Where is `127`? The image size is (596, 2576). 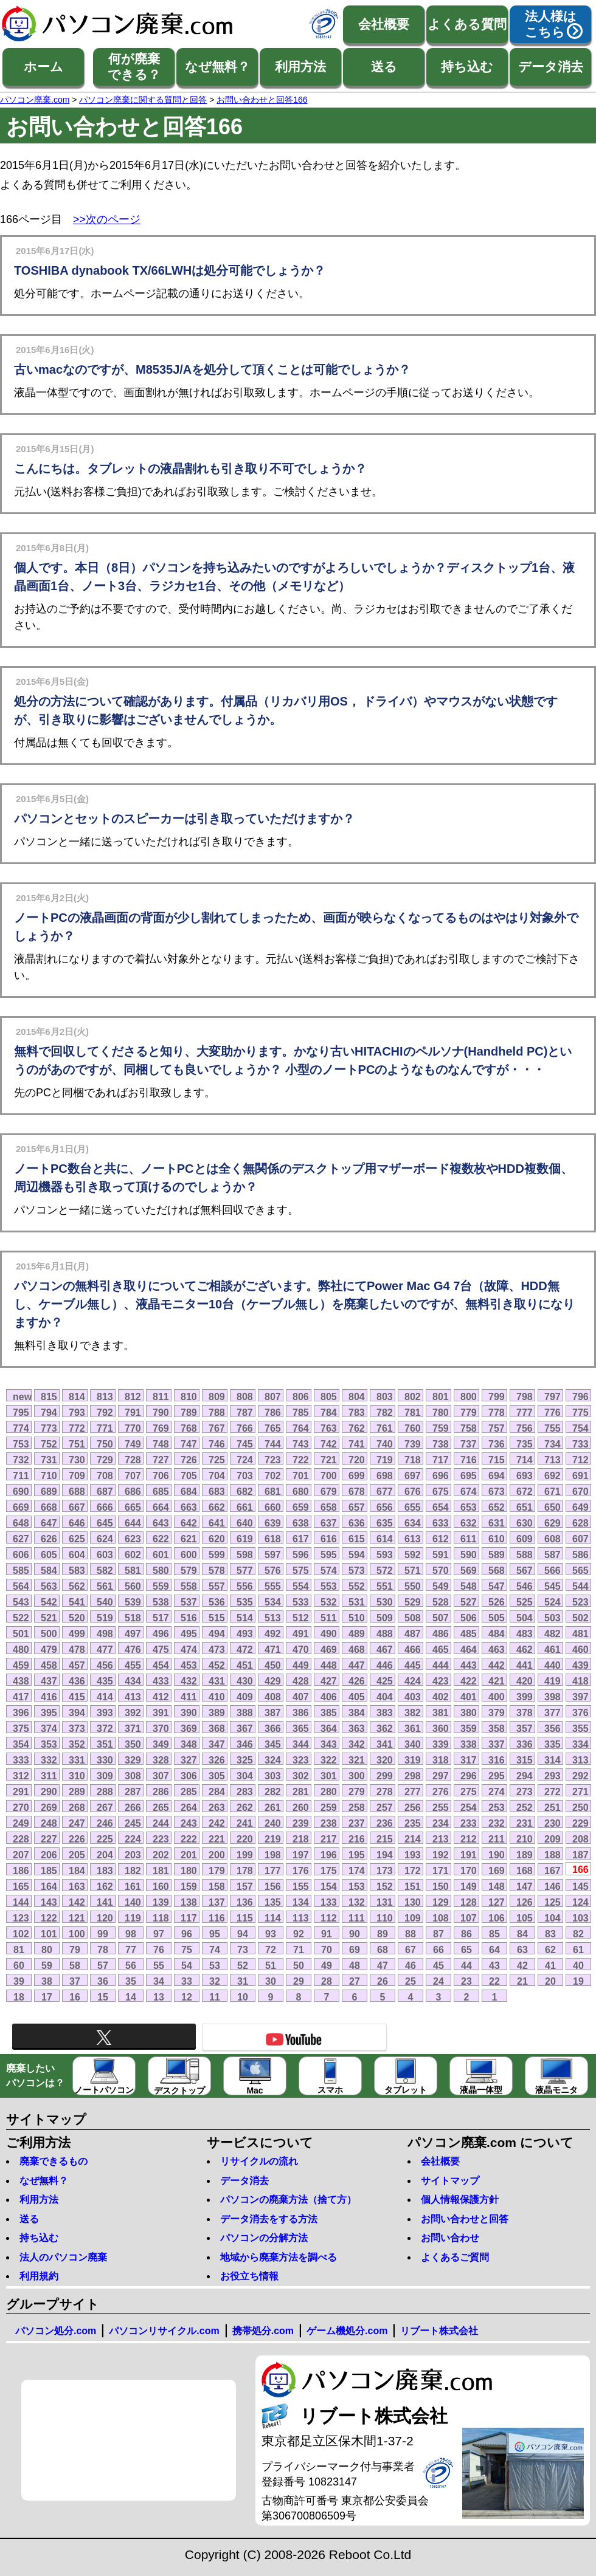 127 is located at coordinates (496, 1902).